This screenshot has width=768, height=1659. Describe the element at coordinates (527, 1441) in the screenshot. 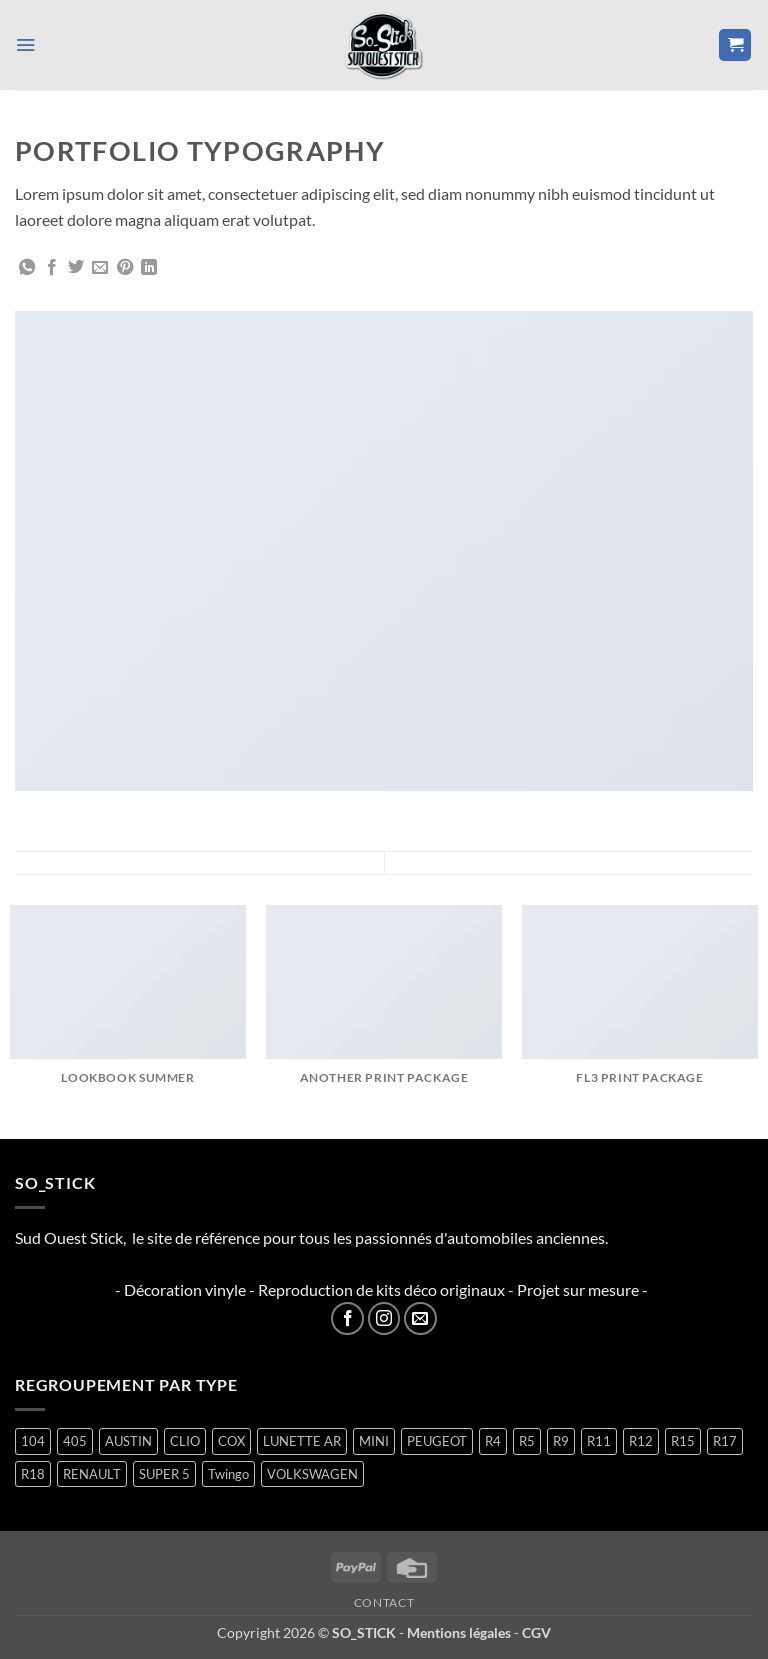

I see `R5 [R5 (29 produit)]` at that location.